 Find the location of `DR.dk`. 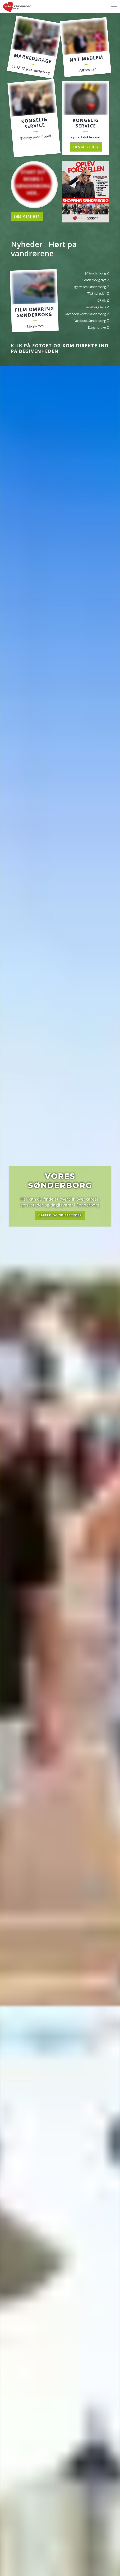

DR.dk is located at coordinates (103, 300).